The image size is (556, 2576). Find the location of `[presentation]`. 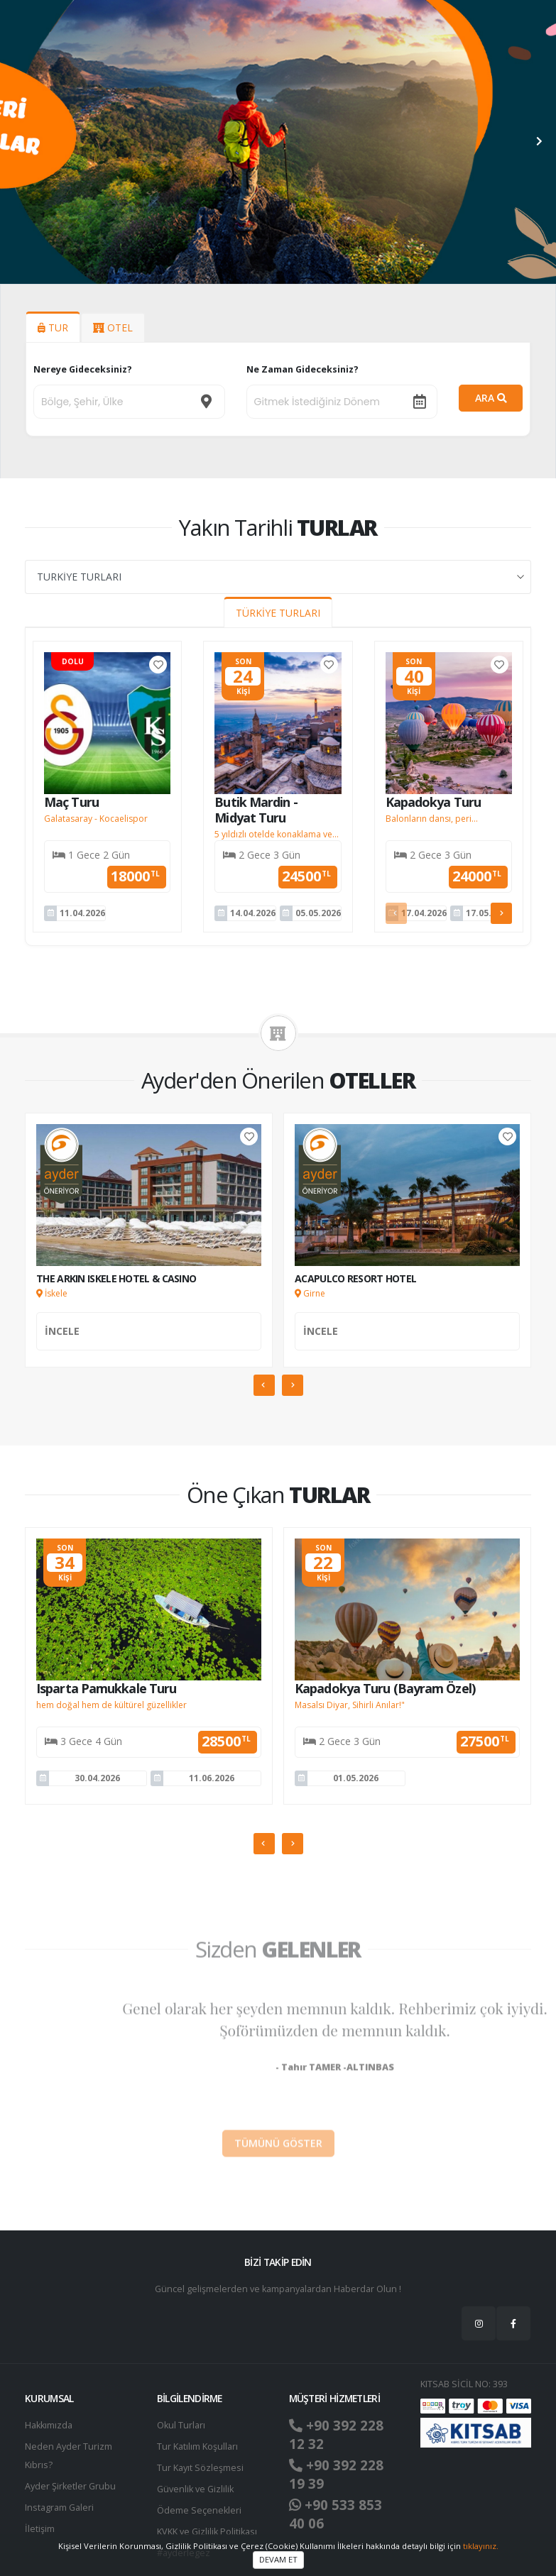

[presentation] is located at coordinates (18, 142).